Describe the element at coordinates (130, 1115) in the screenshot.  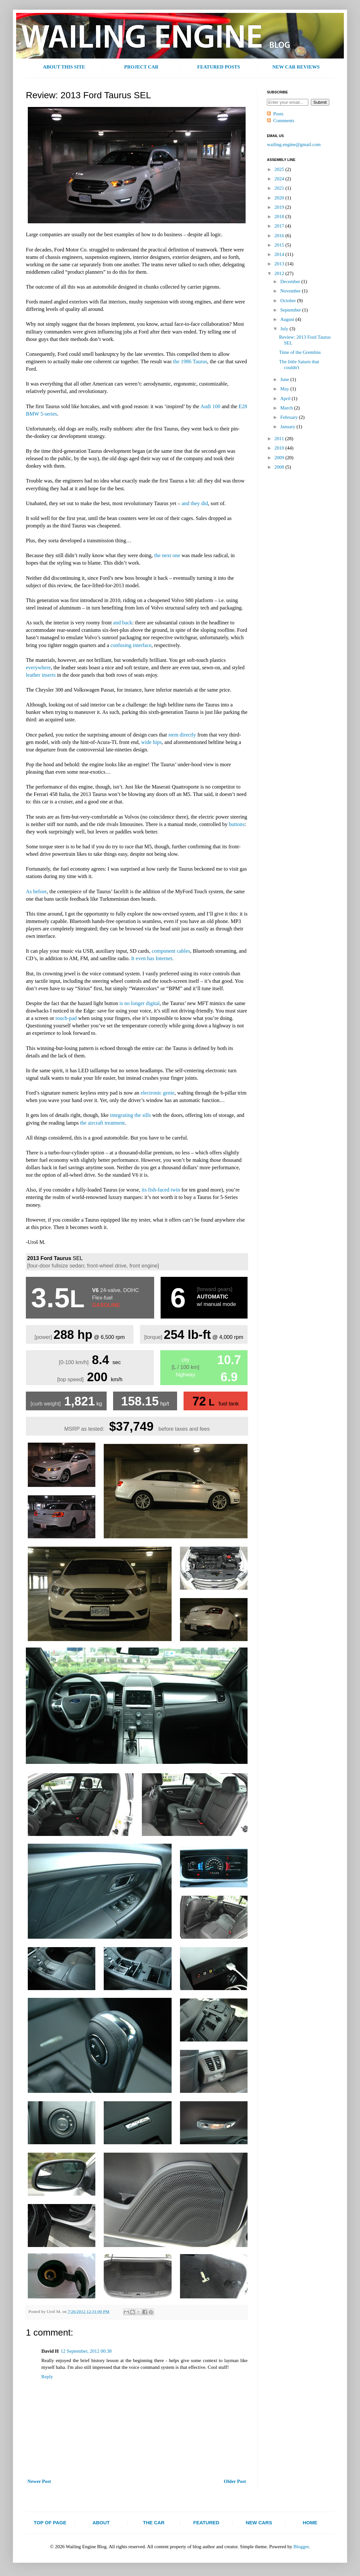
I see `integrating the sills` at that location.